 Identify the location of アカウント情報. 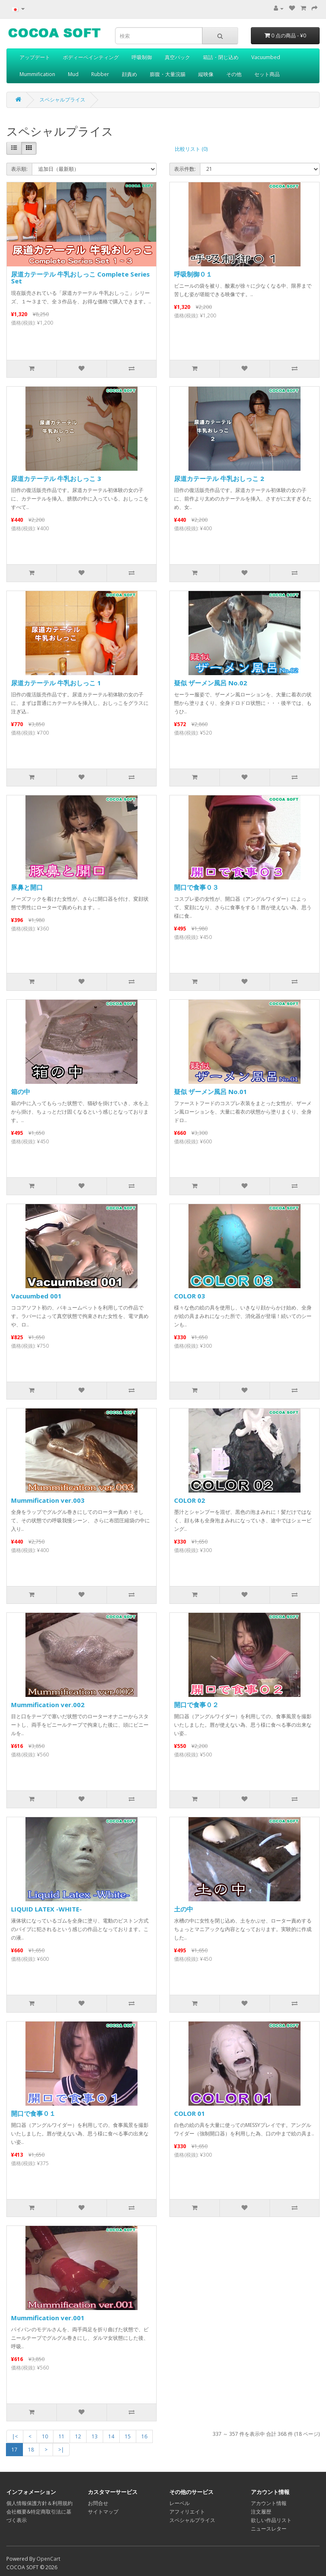
(269, 2503).